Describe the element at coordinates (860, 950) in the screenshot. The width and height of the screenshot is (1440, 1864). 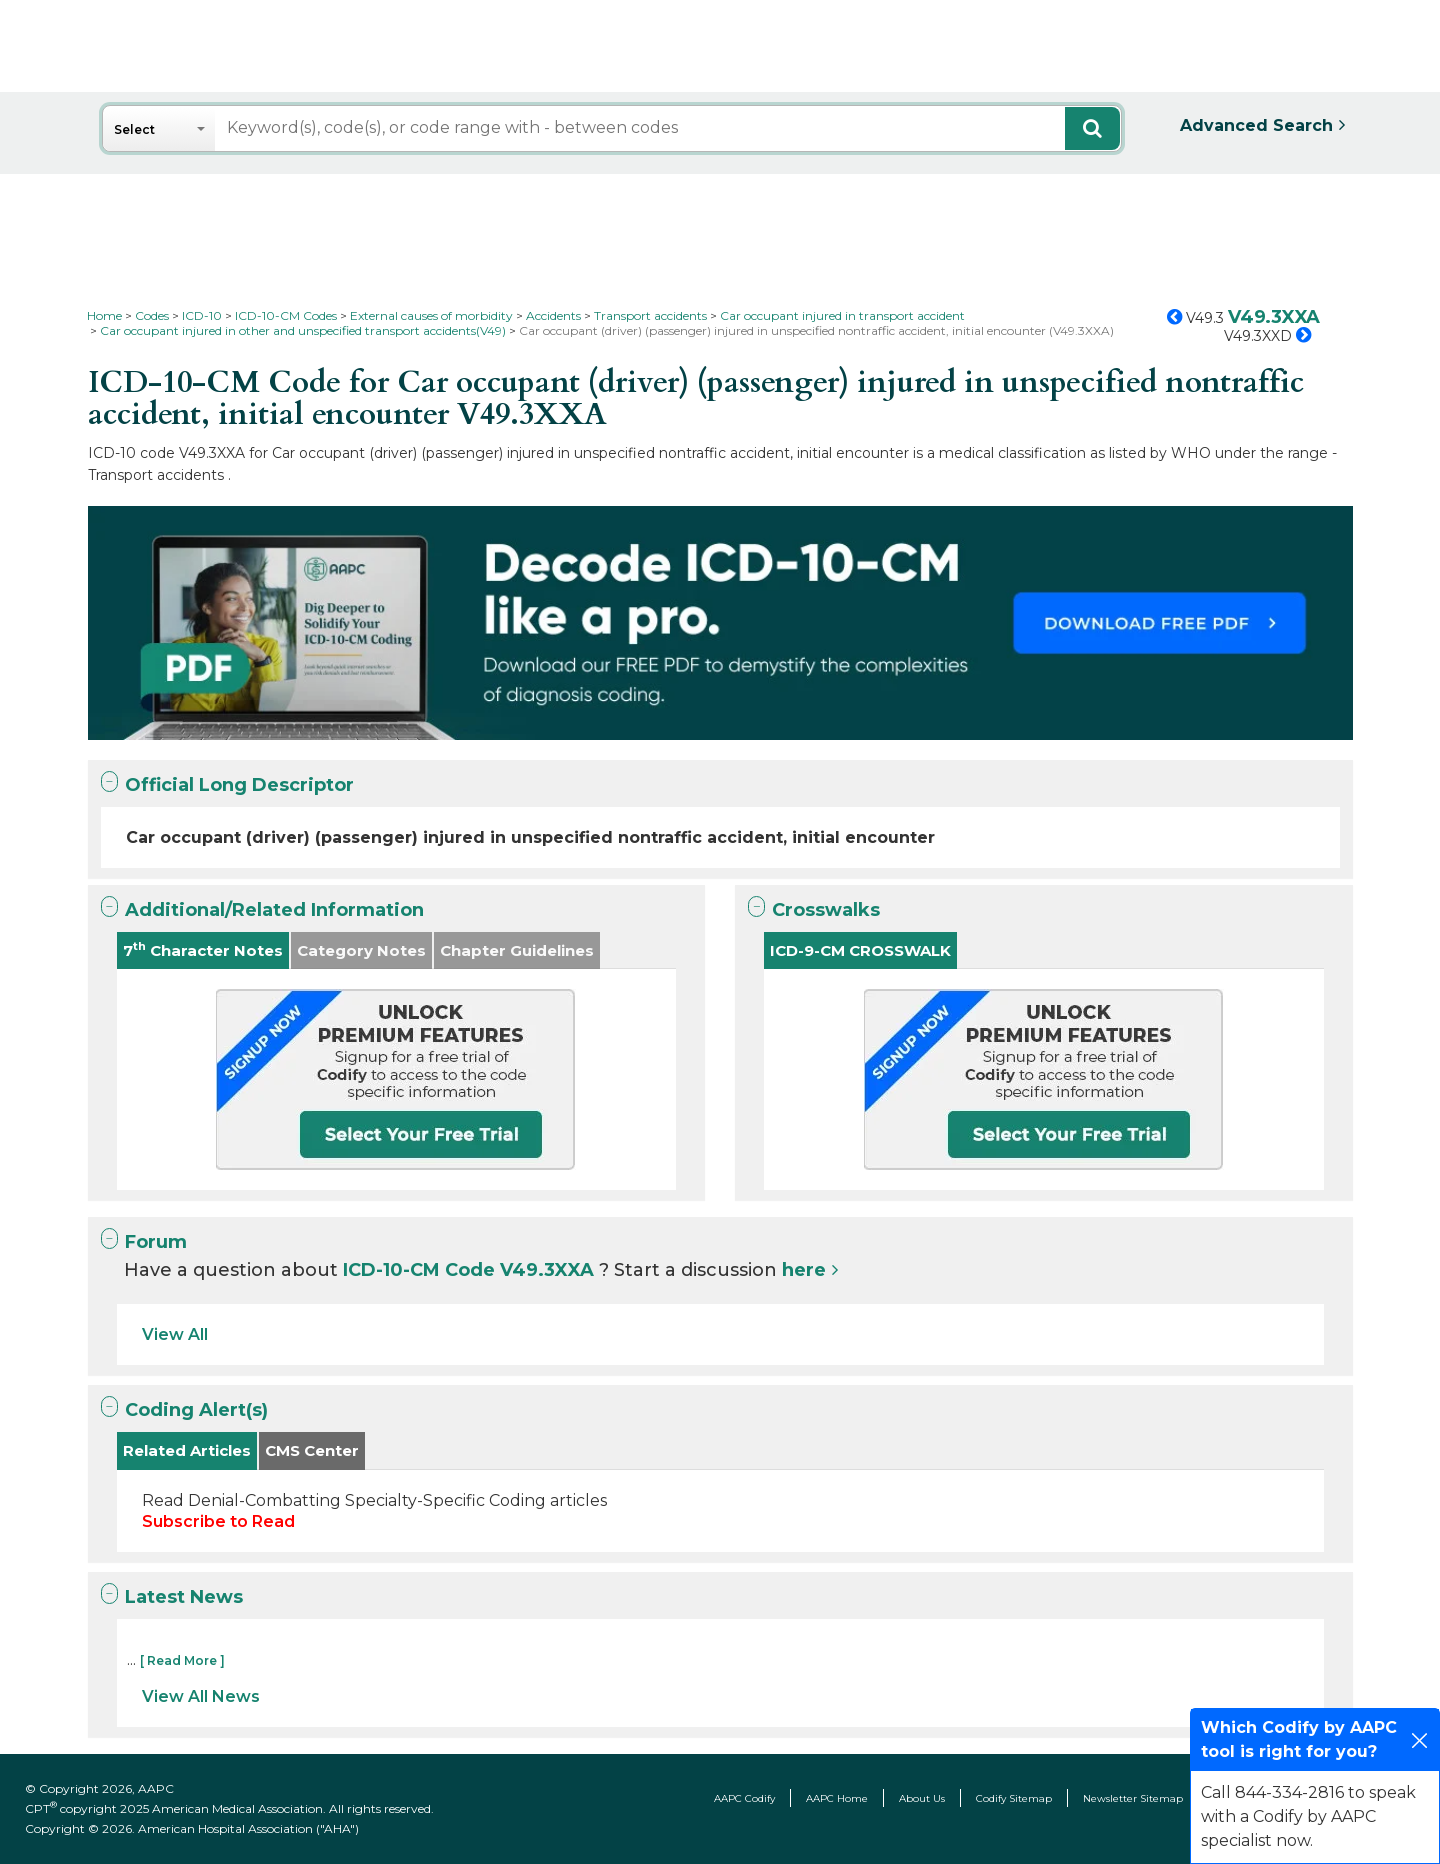
I see `ICD-9-CM CROSSWALK` at that location.